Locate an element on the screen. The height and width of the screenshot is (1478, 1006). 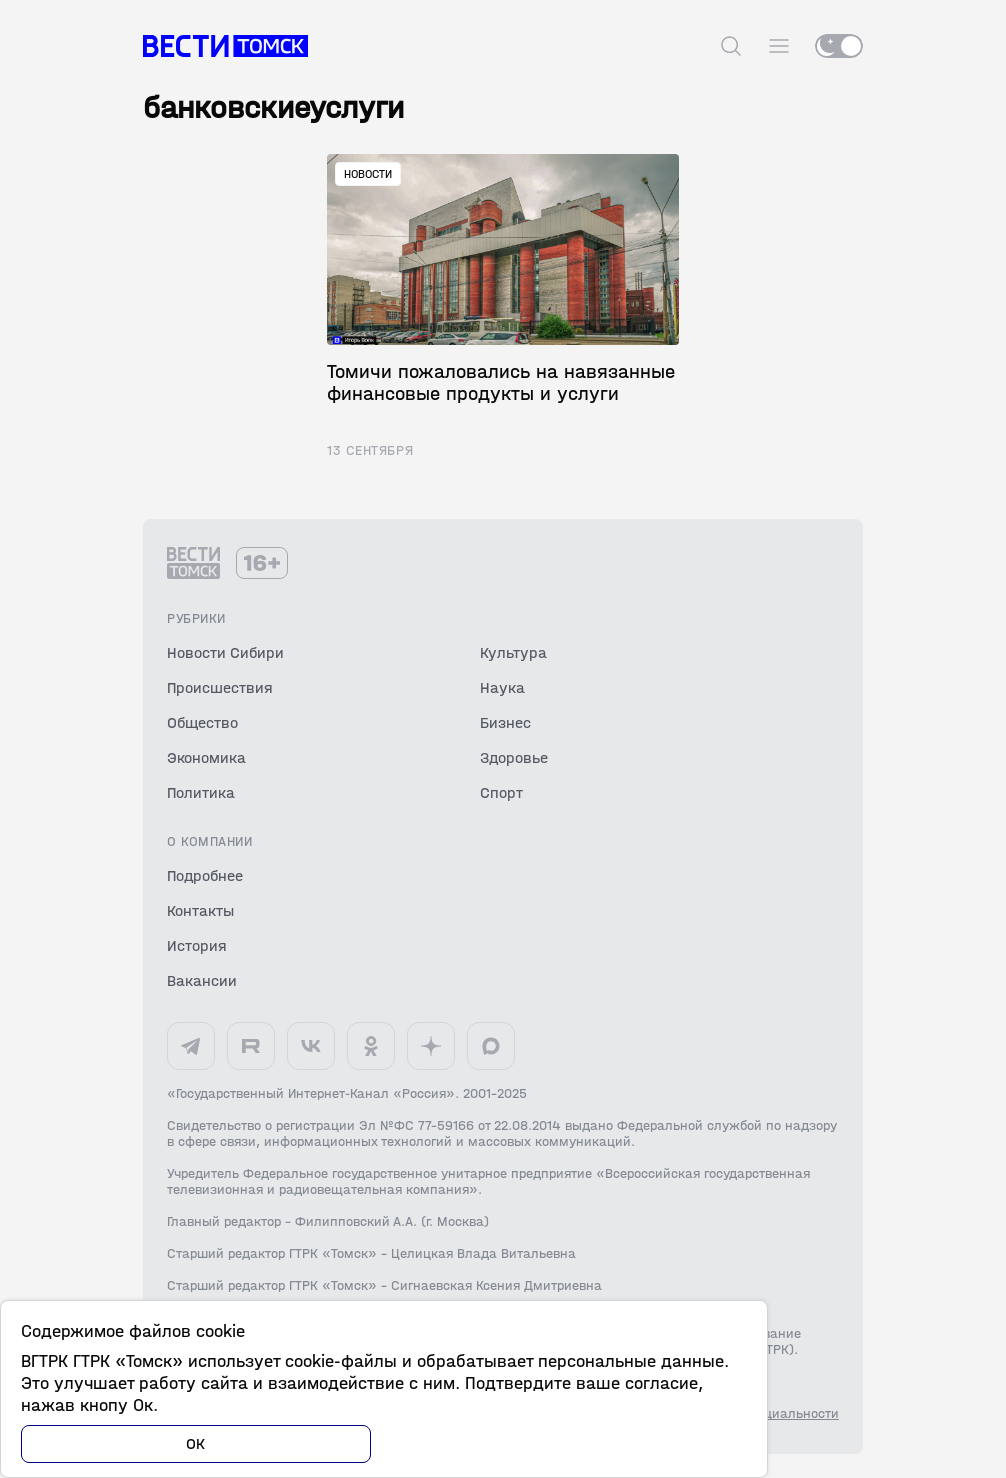
Новости Сибири is located at coordinates (225, 652).